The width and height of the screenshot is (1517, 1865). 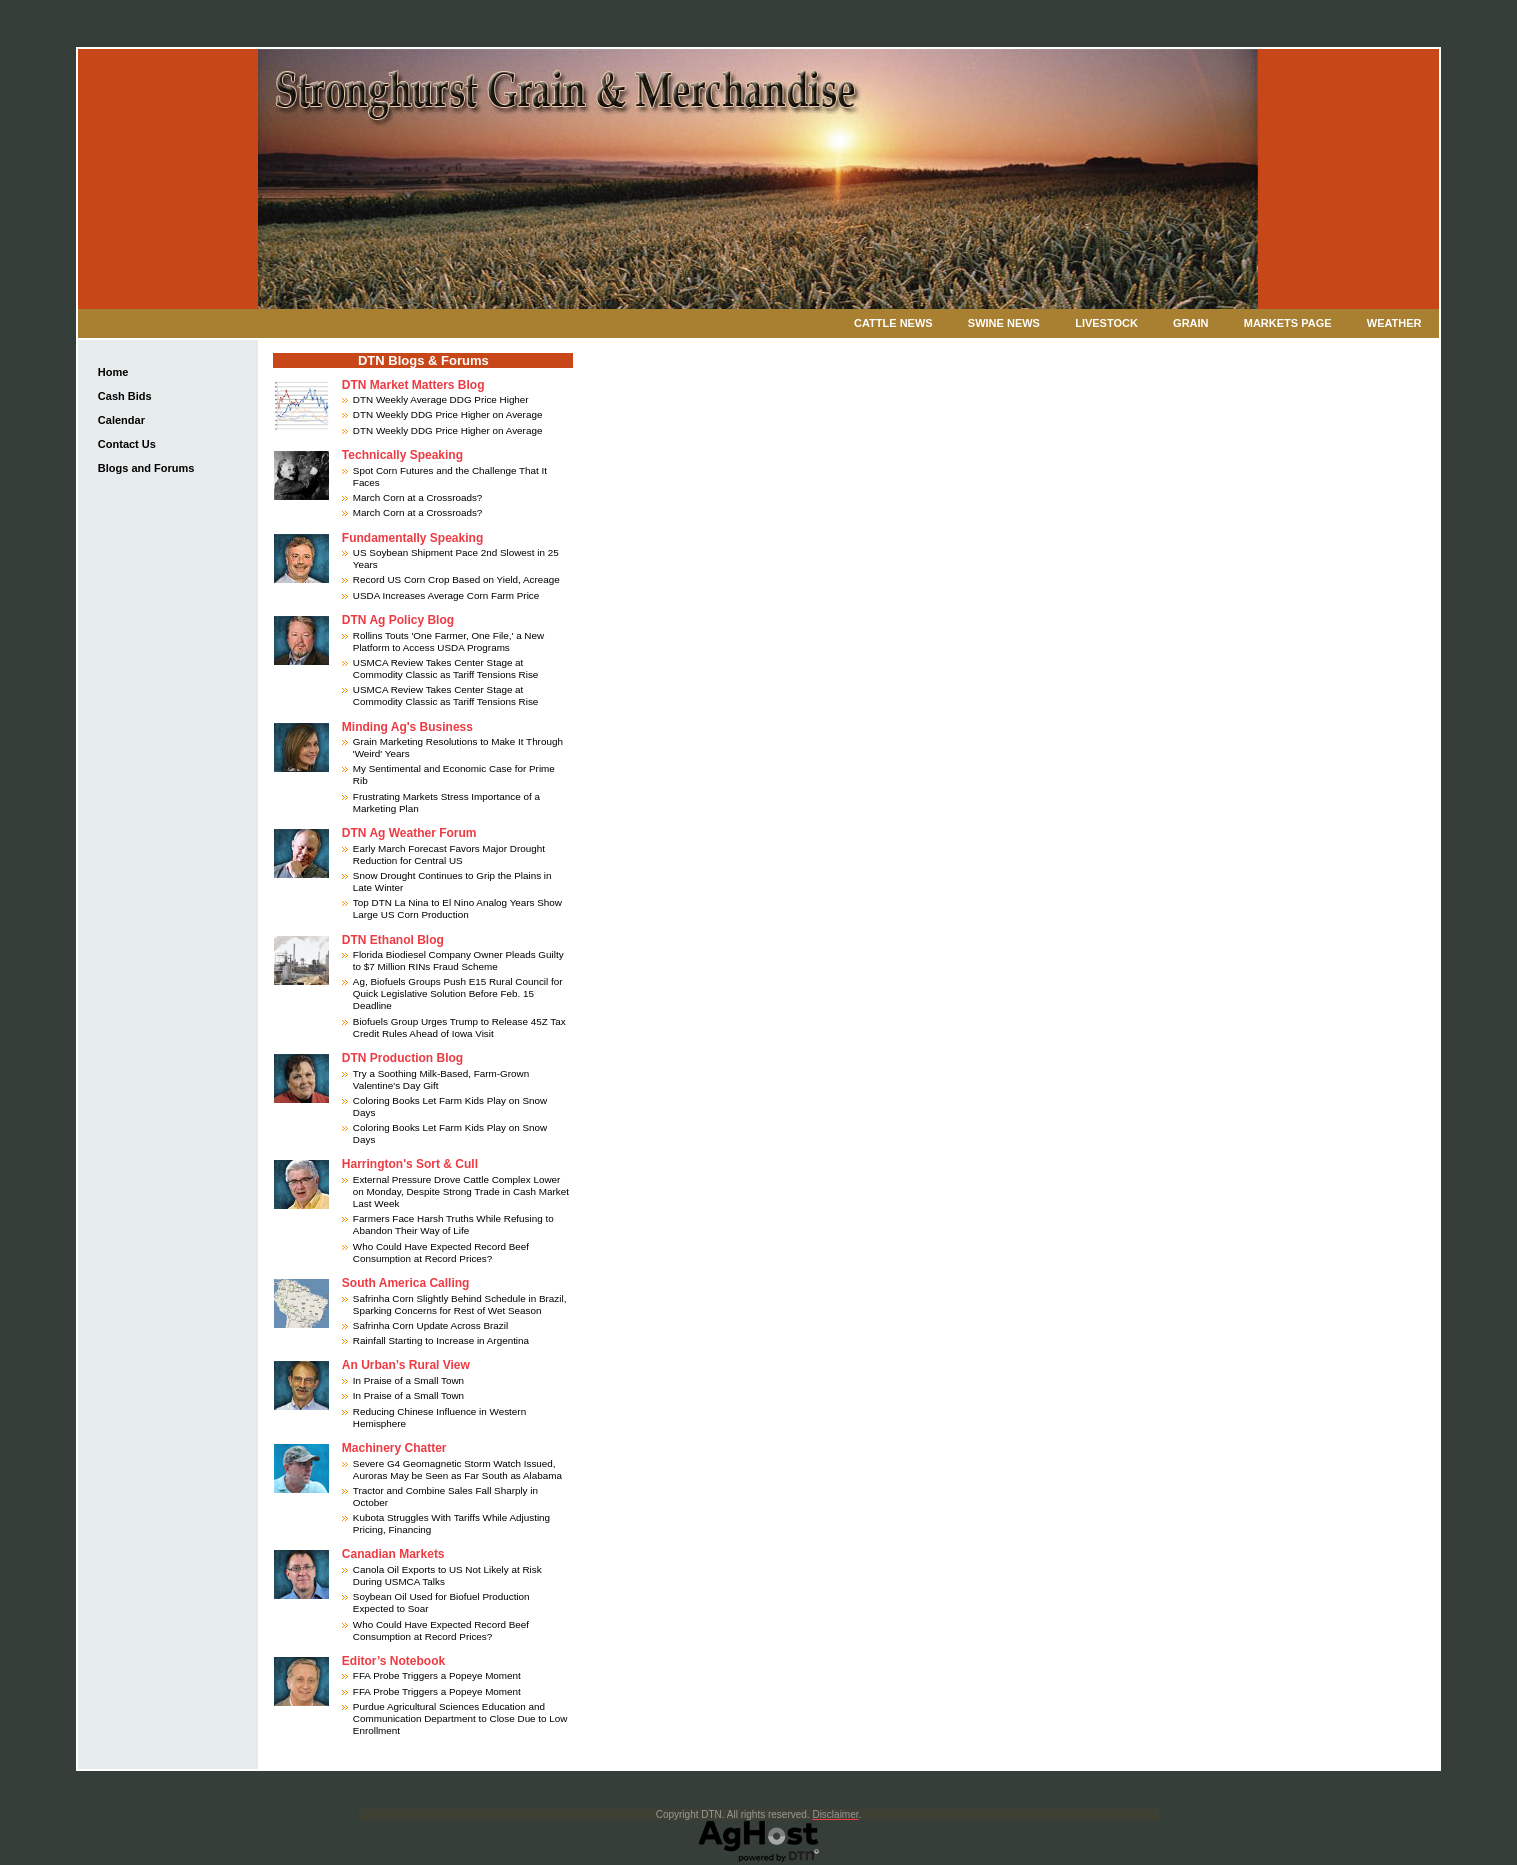 What do you see at coordinates (127, 444) in the screenshot?
I see `Contact Us` at bounding box center [127, 444].